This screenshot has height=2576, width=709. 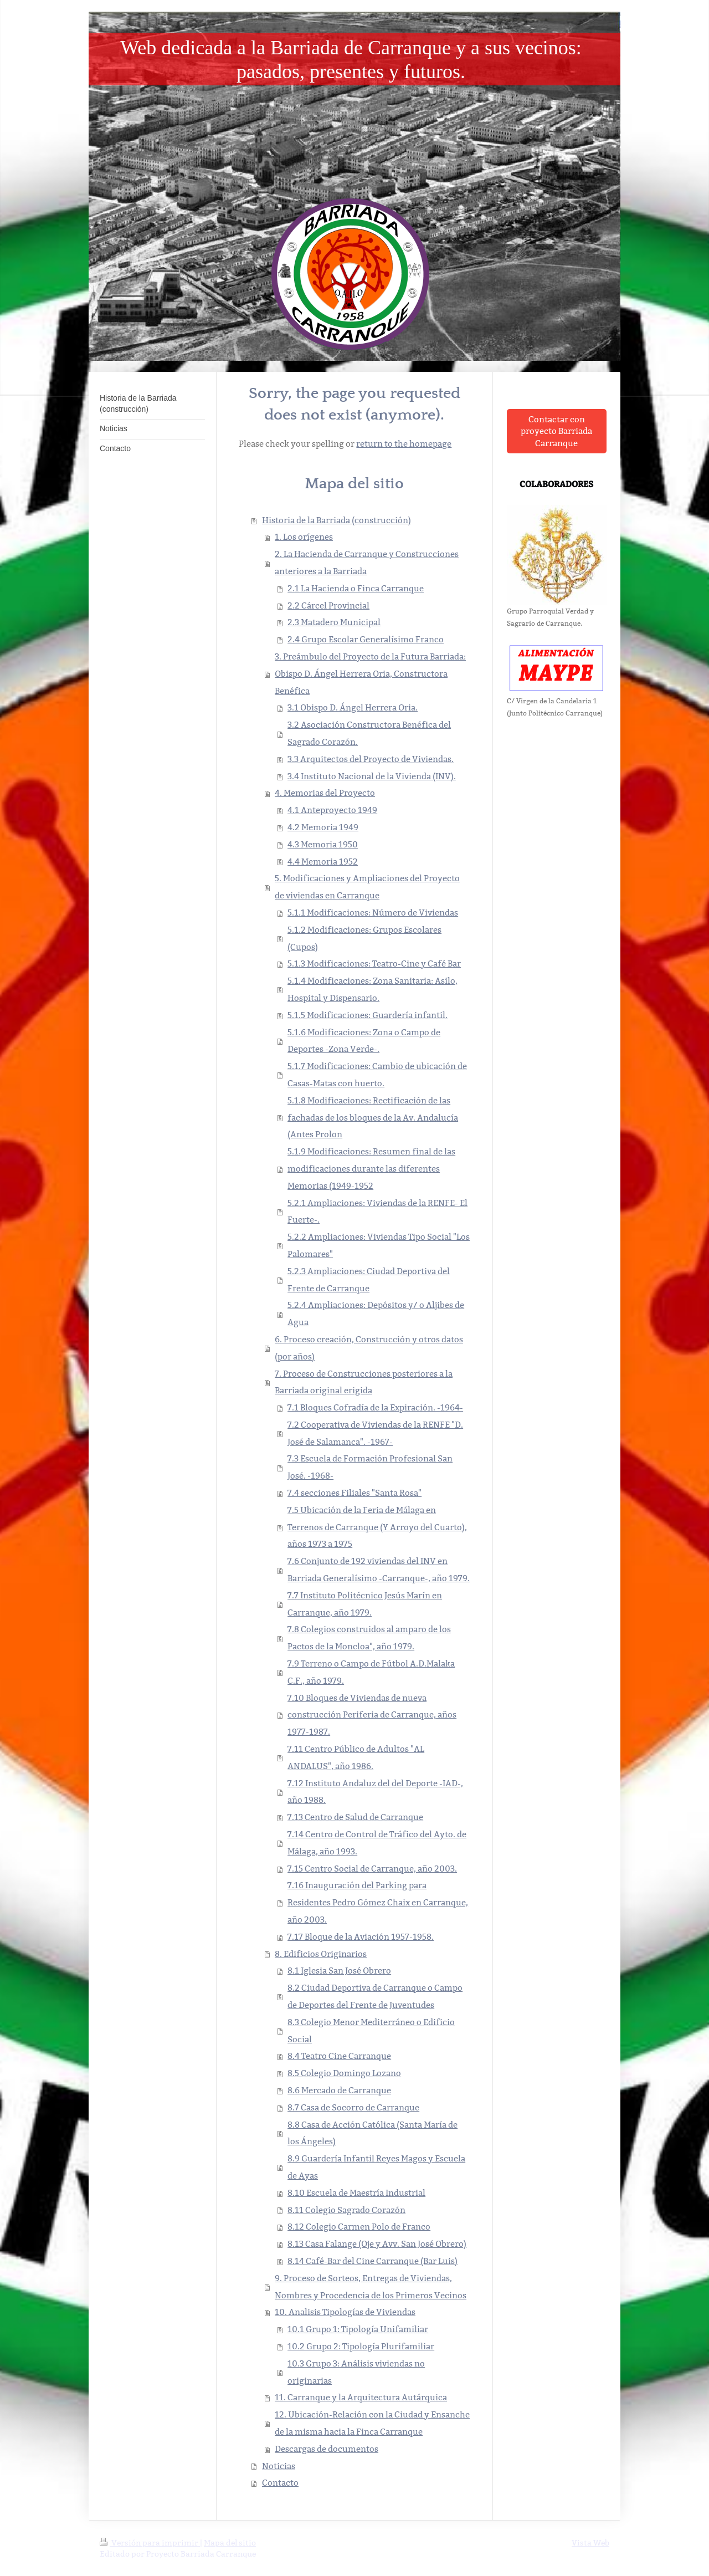 What do you see at coordinates (364, 1604) in the screenshot?
I see `7.7 Instituto Politécnico Jesús Marín en Carranque, año 1979.` at bounding box center [364, 1604].